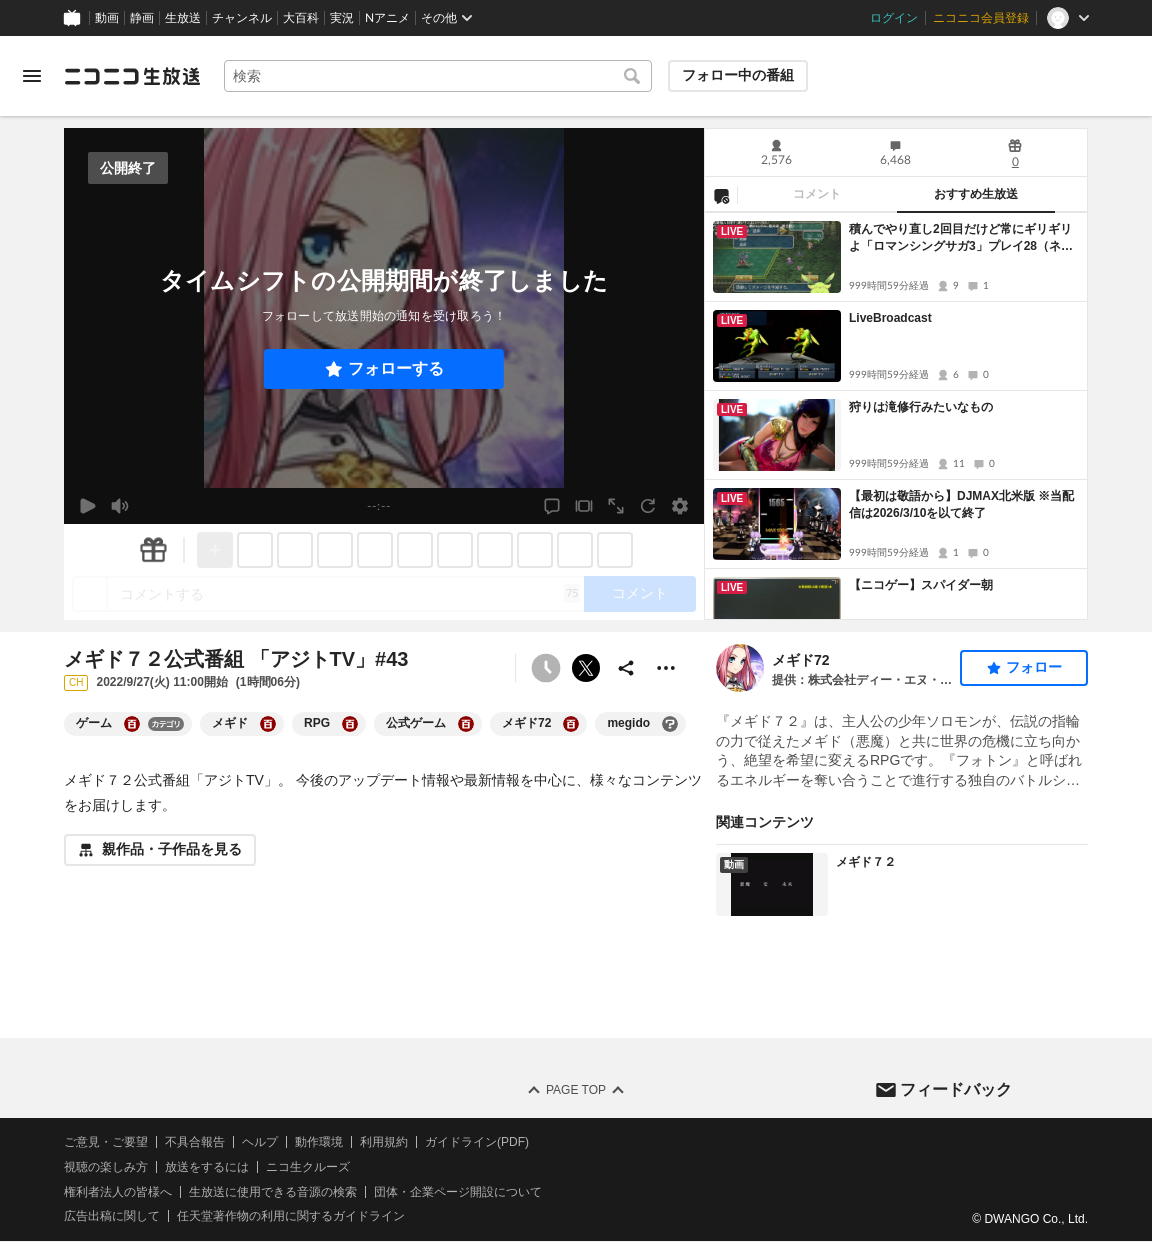 The image size is (1152, 1242). Describe the element at coordinates (670, 724) in the screenshot. I see `[megidoの大百科を開く]` at that location.